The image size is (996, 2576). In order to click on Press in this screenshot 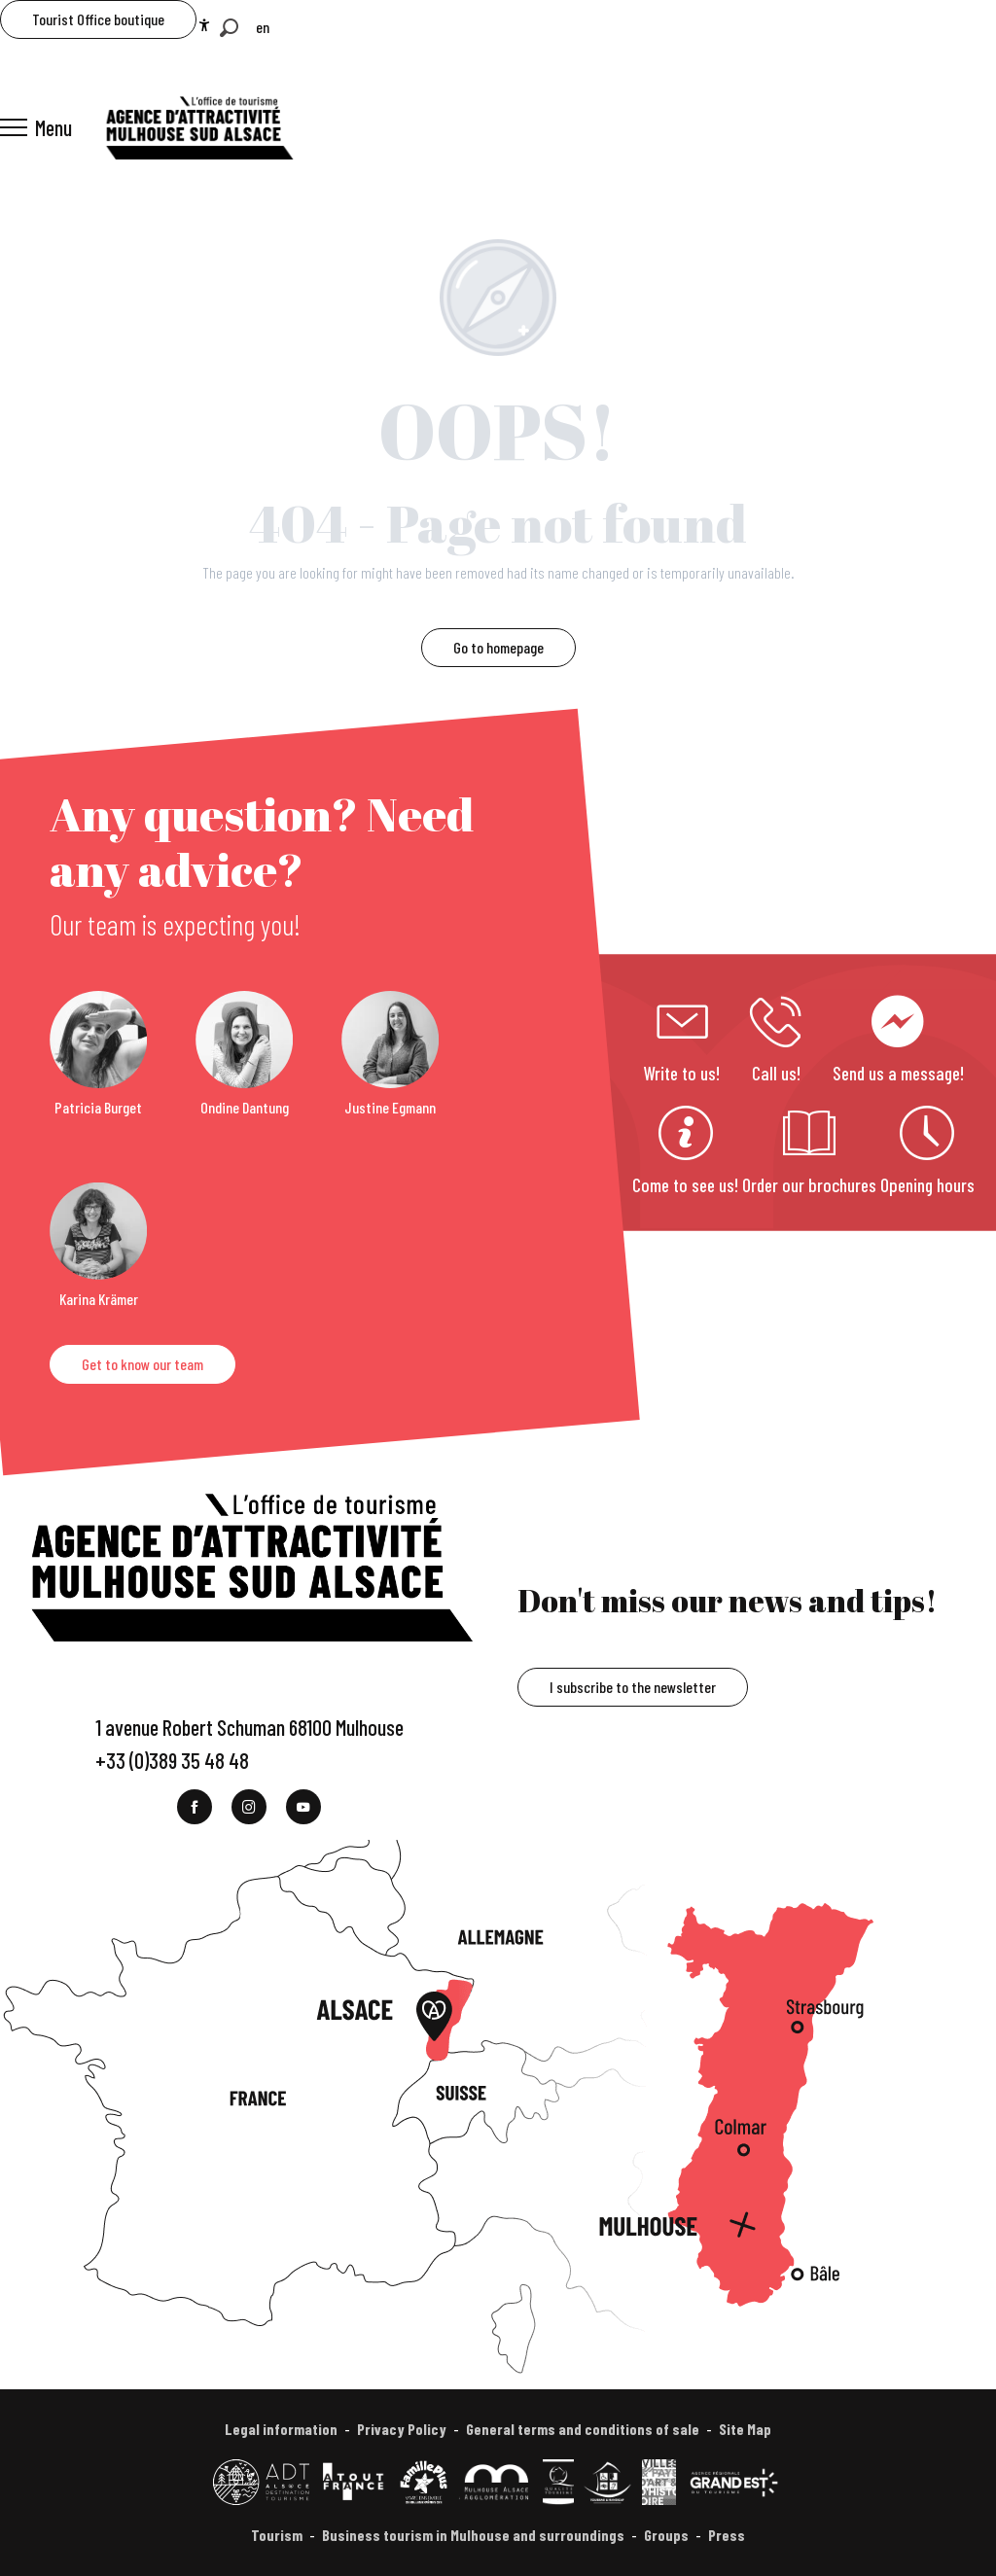, I will do `click(726, 2534)`.